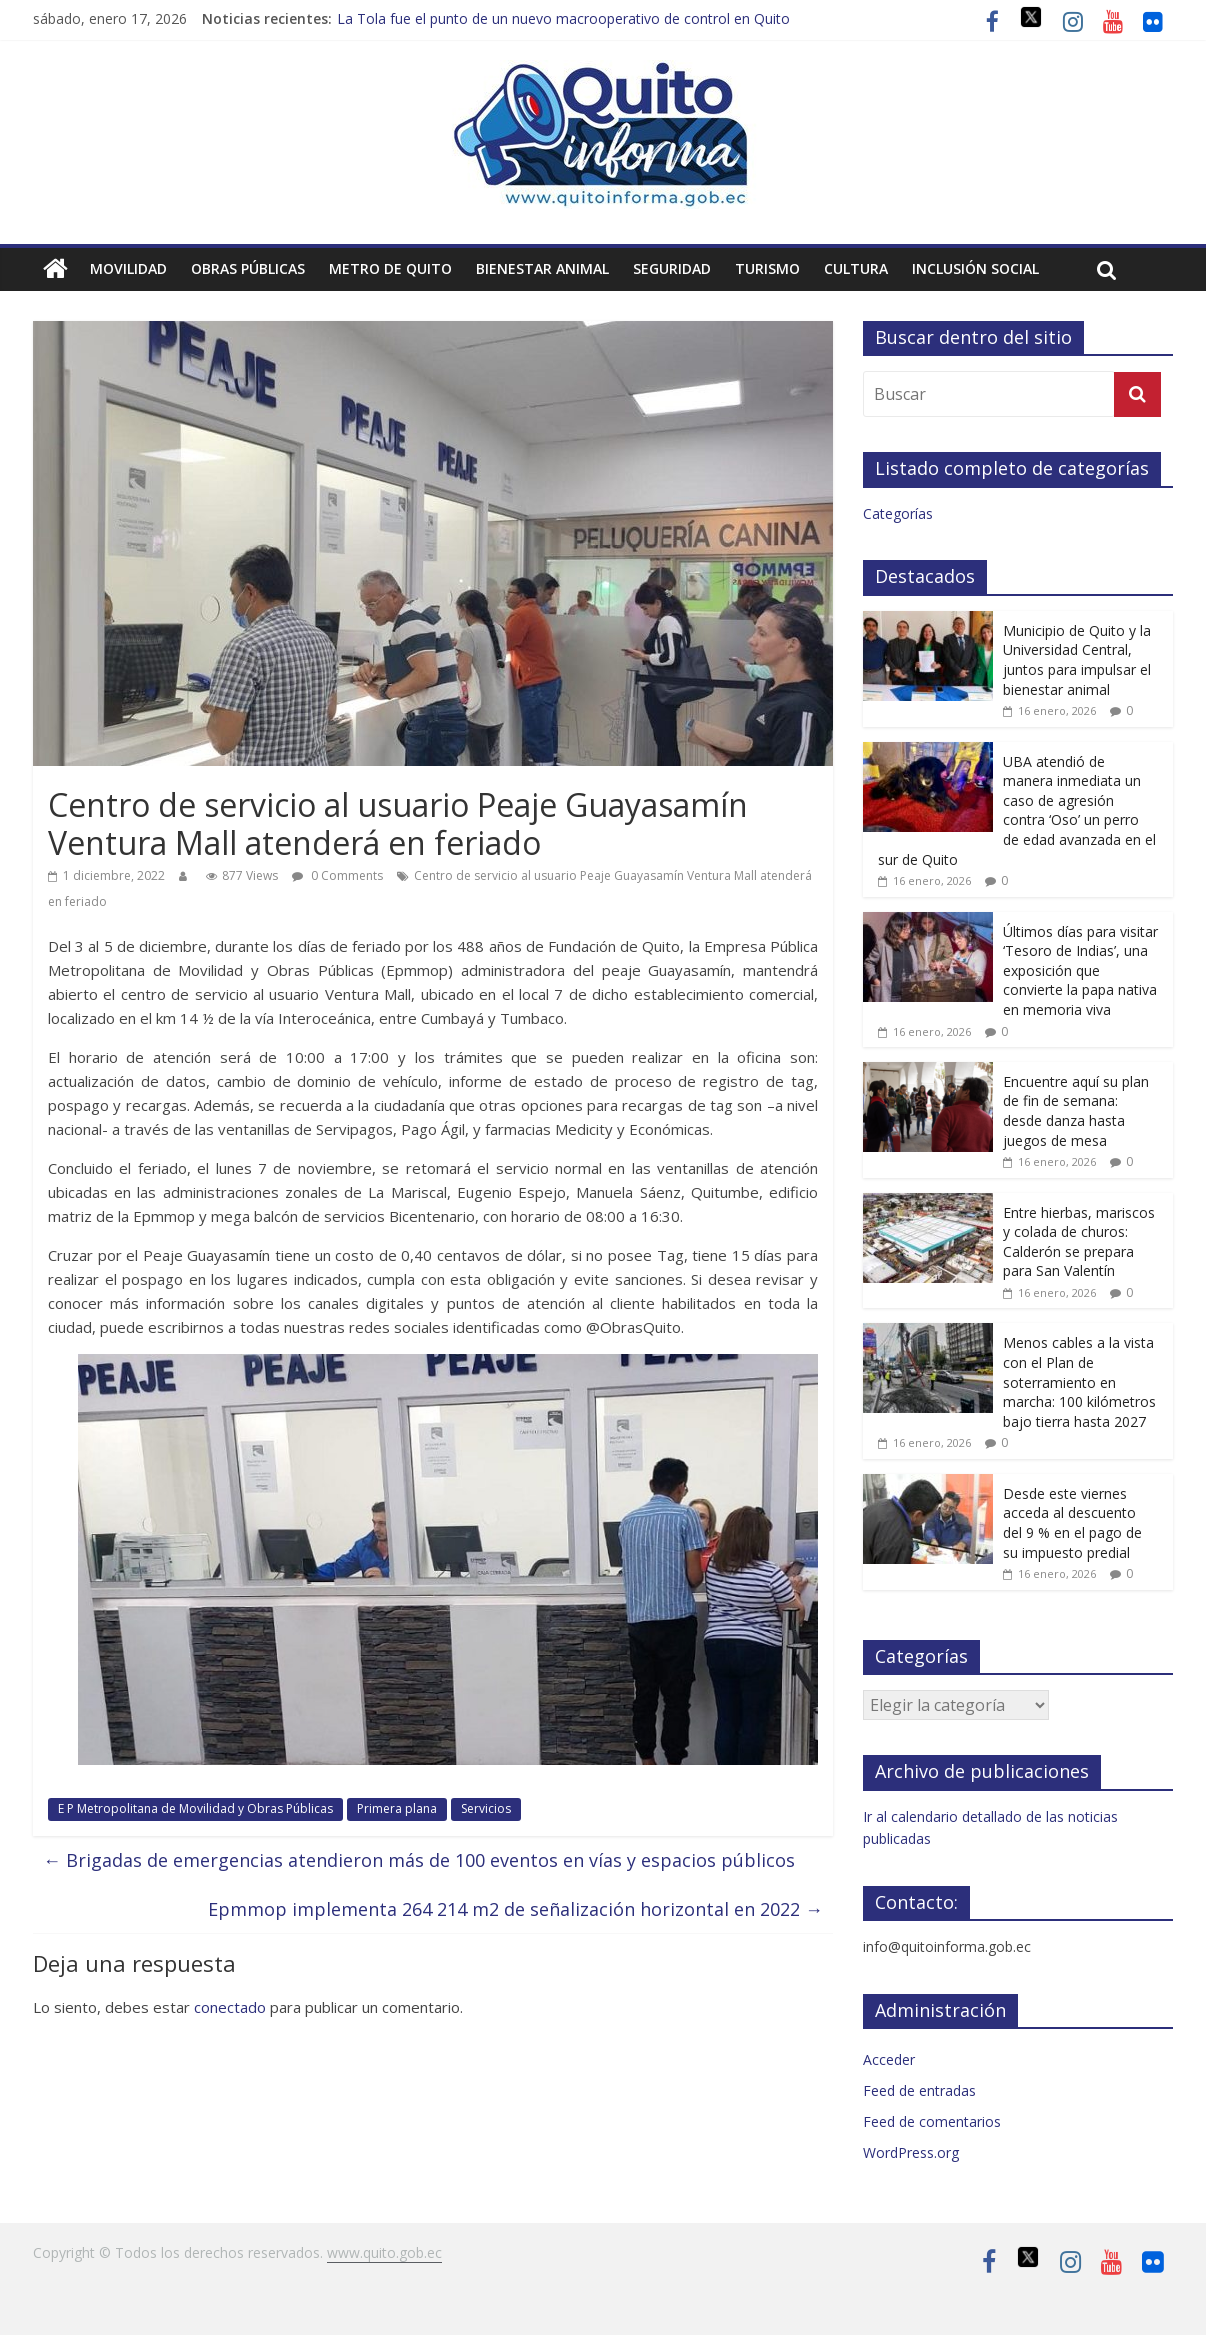 This screenshot has width=1206, height=2335. Describe the element at coordinates (932, 2121) in the screenshot. I see `Feed de comentarios` at that location.